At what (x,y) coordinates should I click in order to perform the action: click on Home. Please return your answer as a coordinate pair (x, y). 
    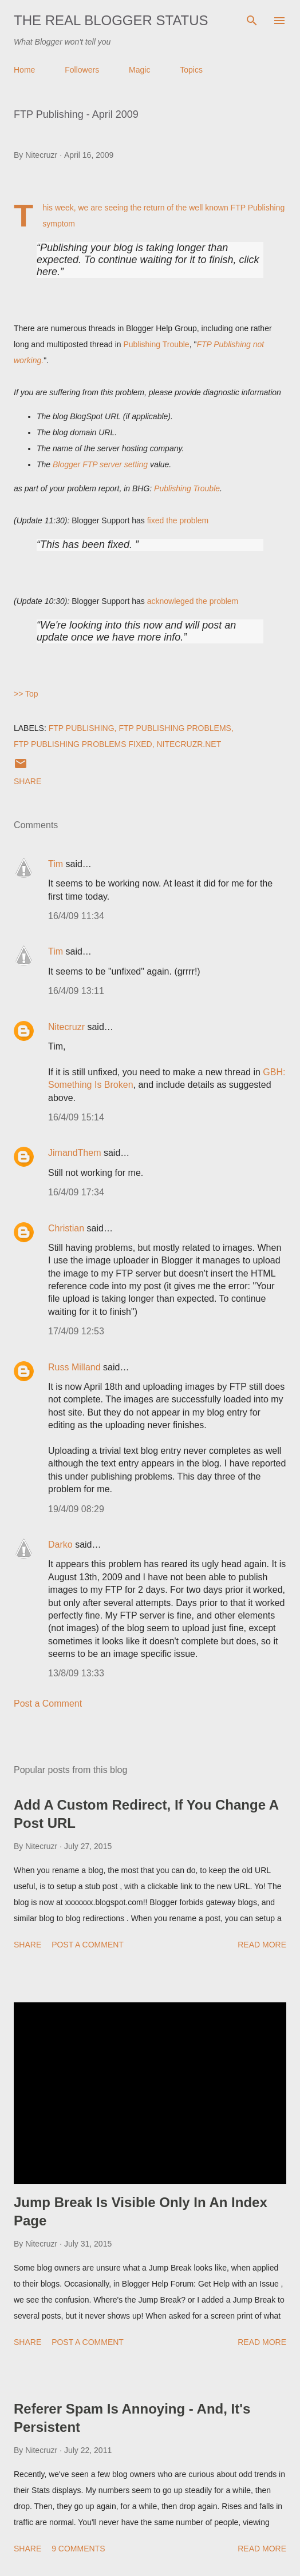
    Looking at the image, I should click on (24, 69).